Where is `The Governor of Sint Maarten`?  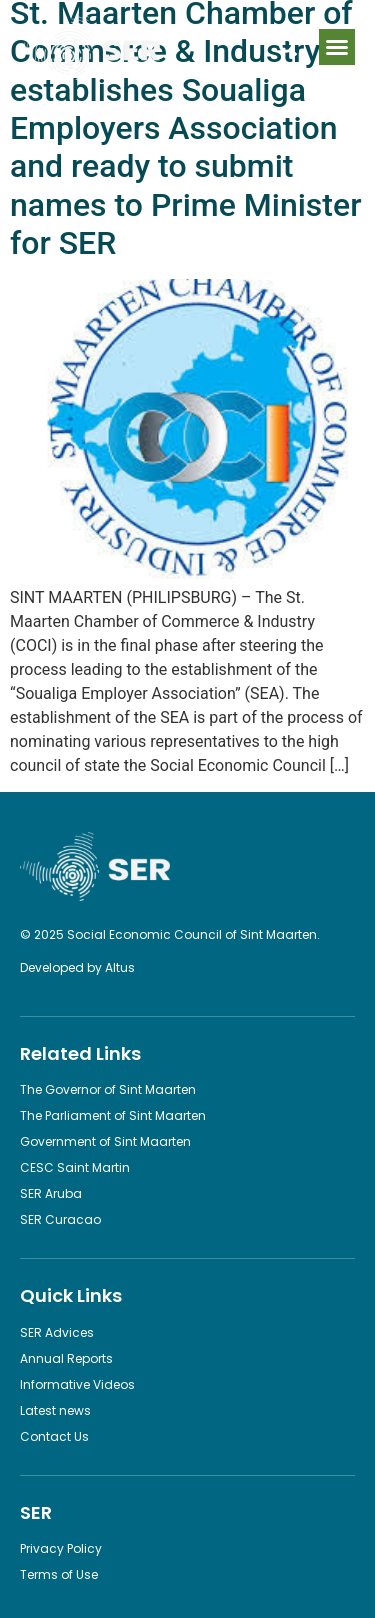
The Governor of Sint Maarten is located at coordinates (108, 1089).